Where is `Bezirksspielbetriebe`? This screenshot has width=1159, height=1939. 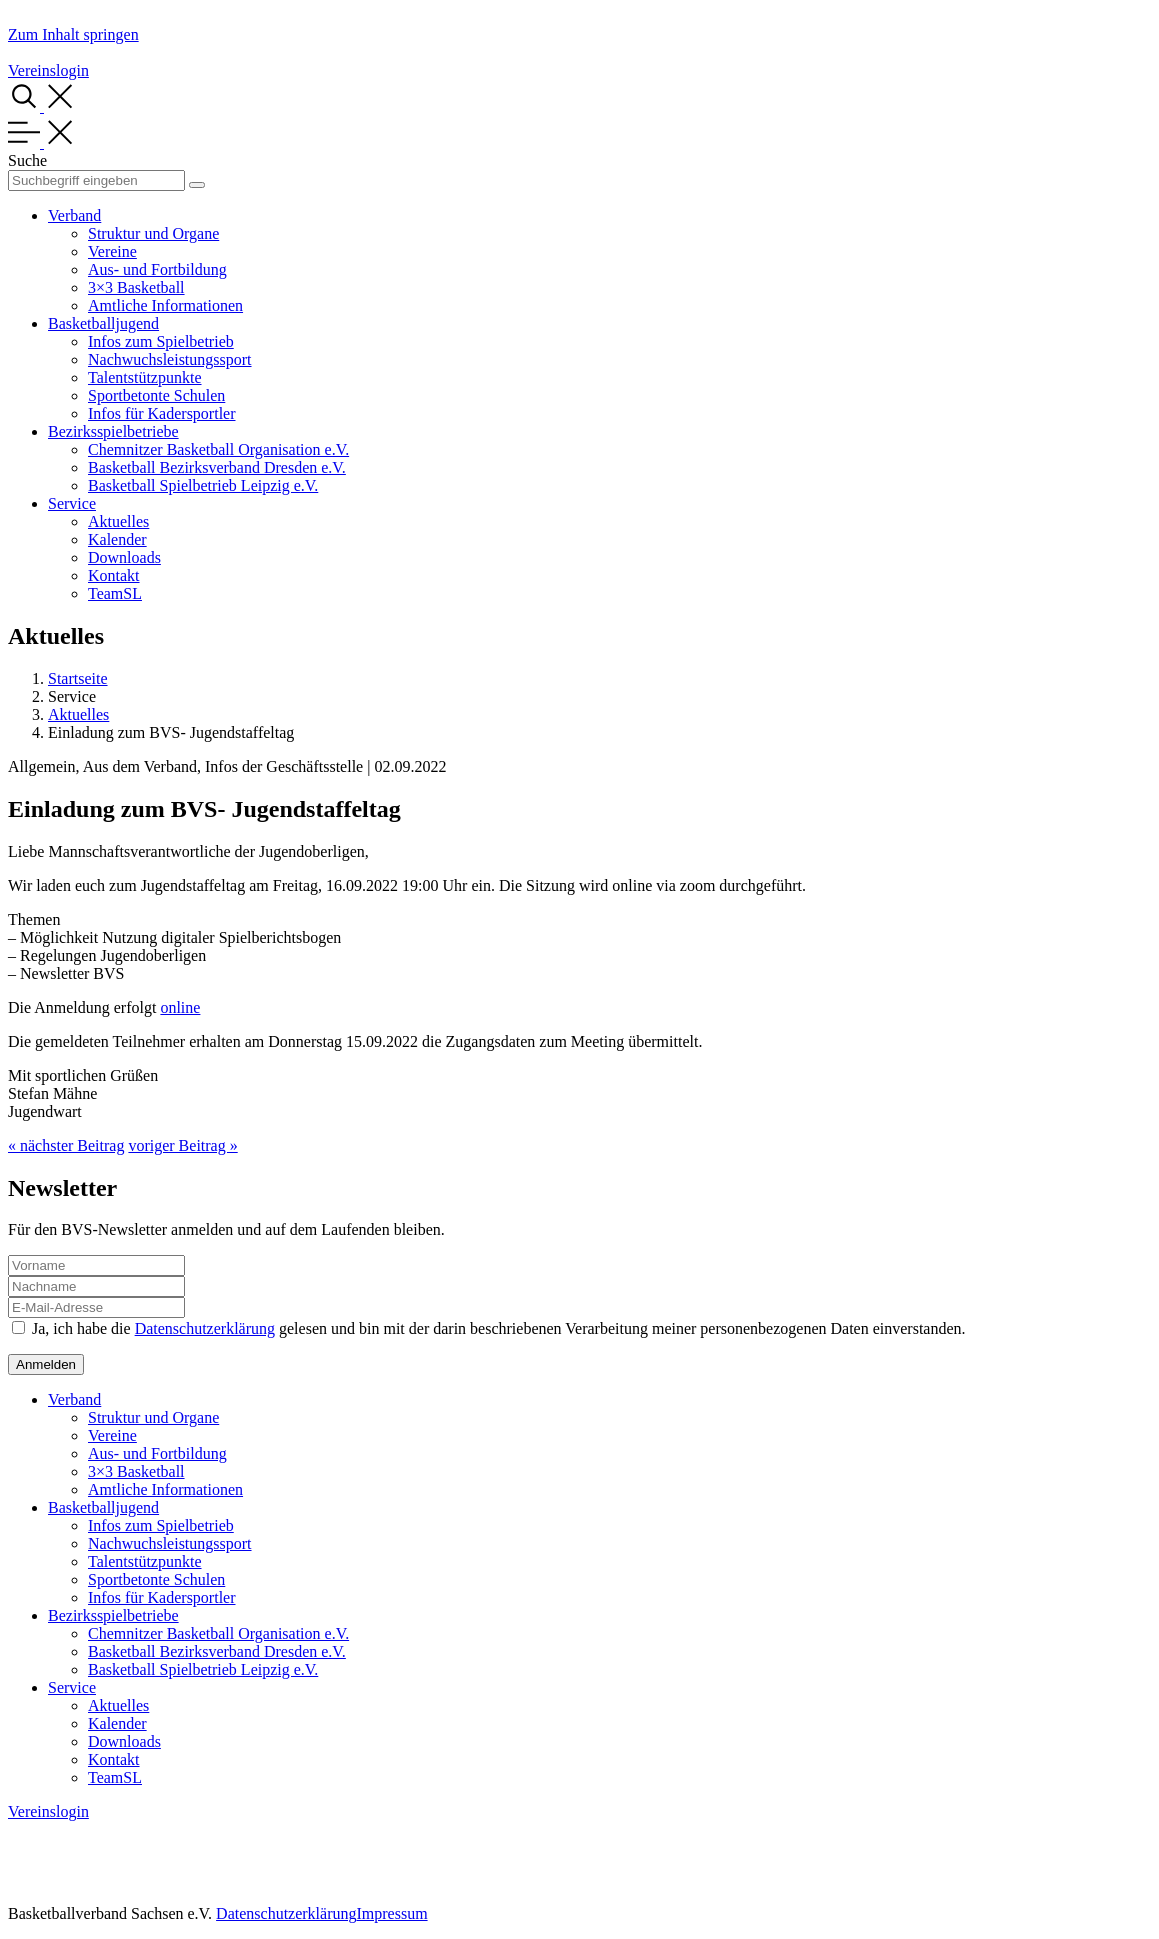
Bezirksspielbetriebe is located at coordinates (113, 431).